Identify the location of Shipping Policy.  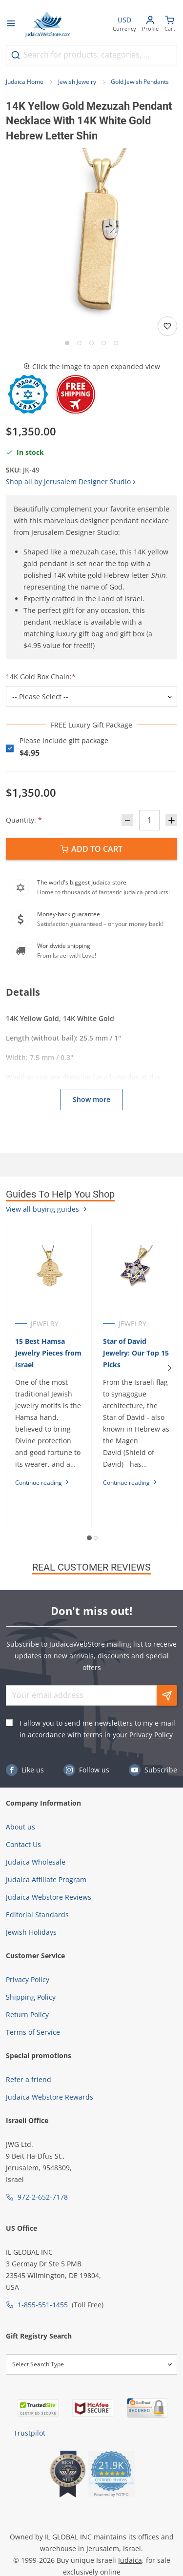
(31, 1997).